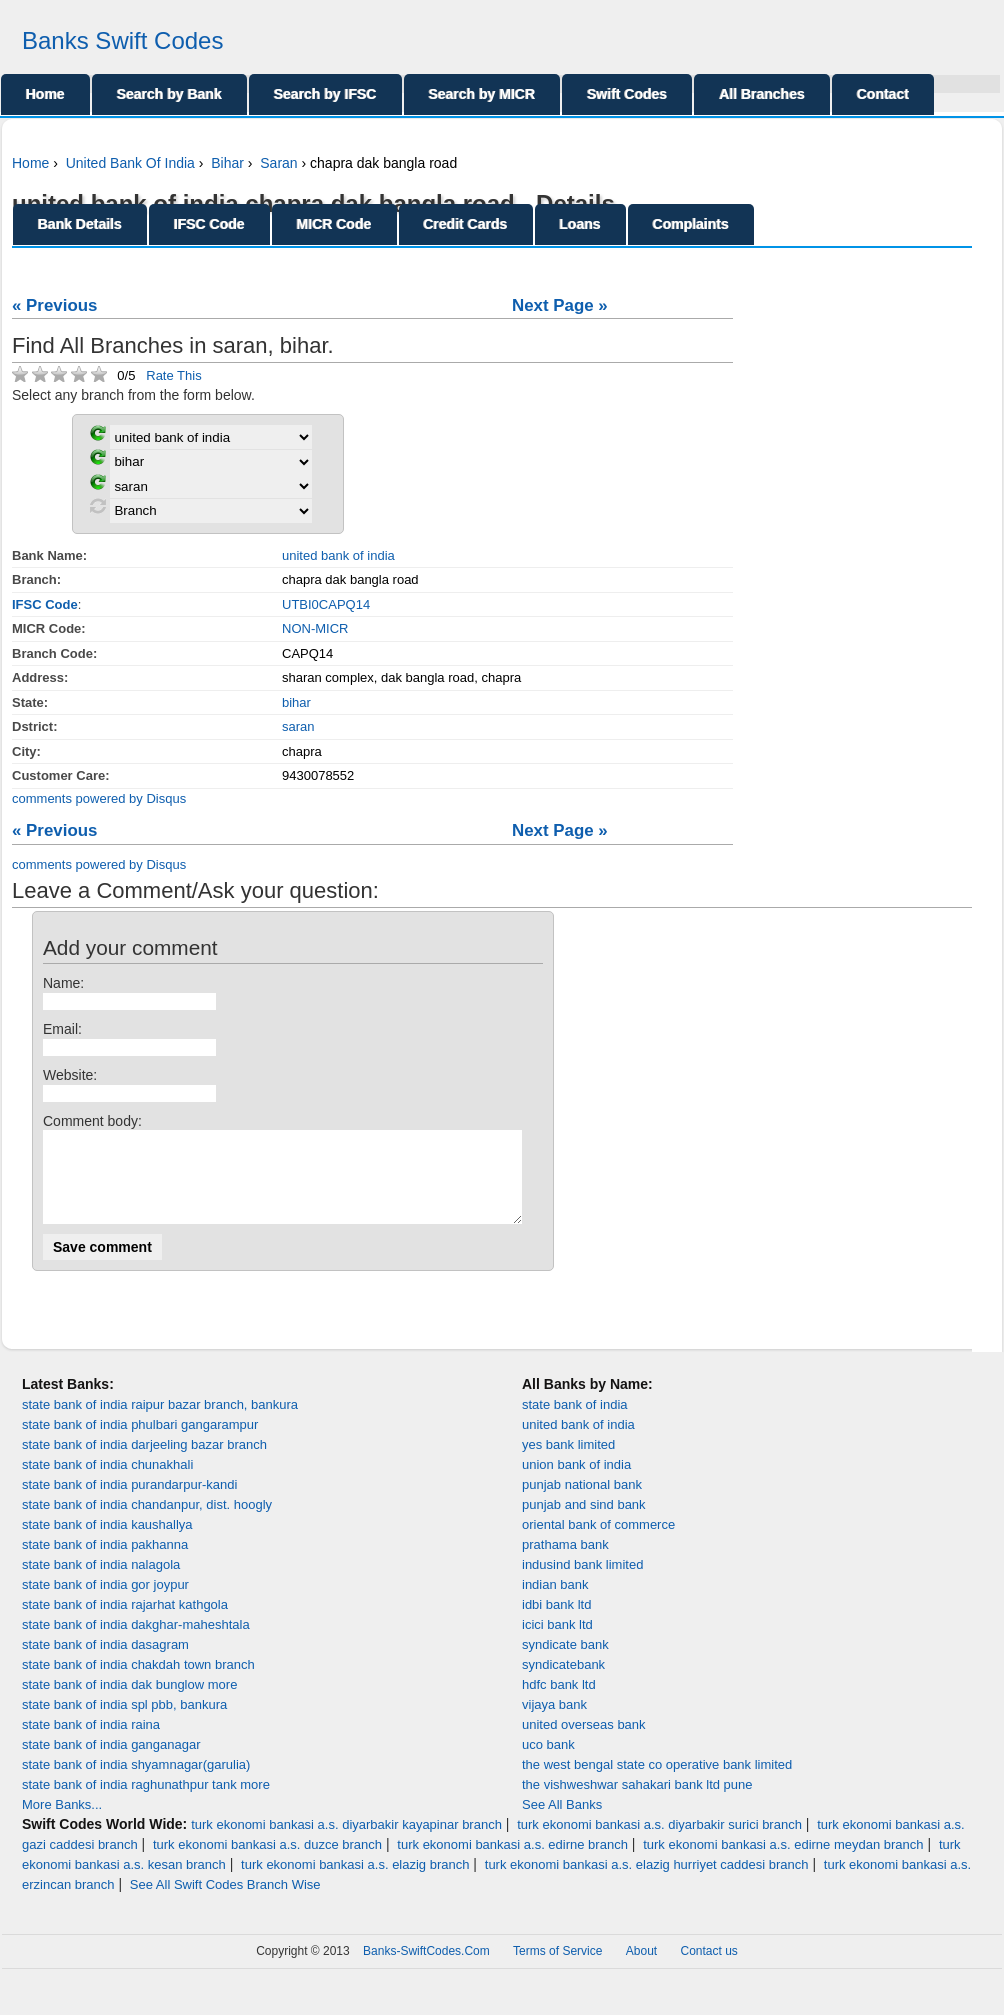 The width and height of the screenshot is (1004, 2015). Describe the element at coordinates (557, 1642) in the screenshot. I see `icici bank ltd` at that location.